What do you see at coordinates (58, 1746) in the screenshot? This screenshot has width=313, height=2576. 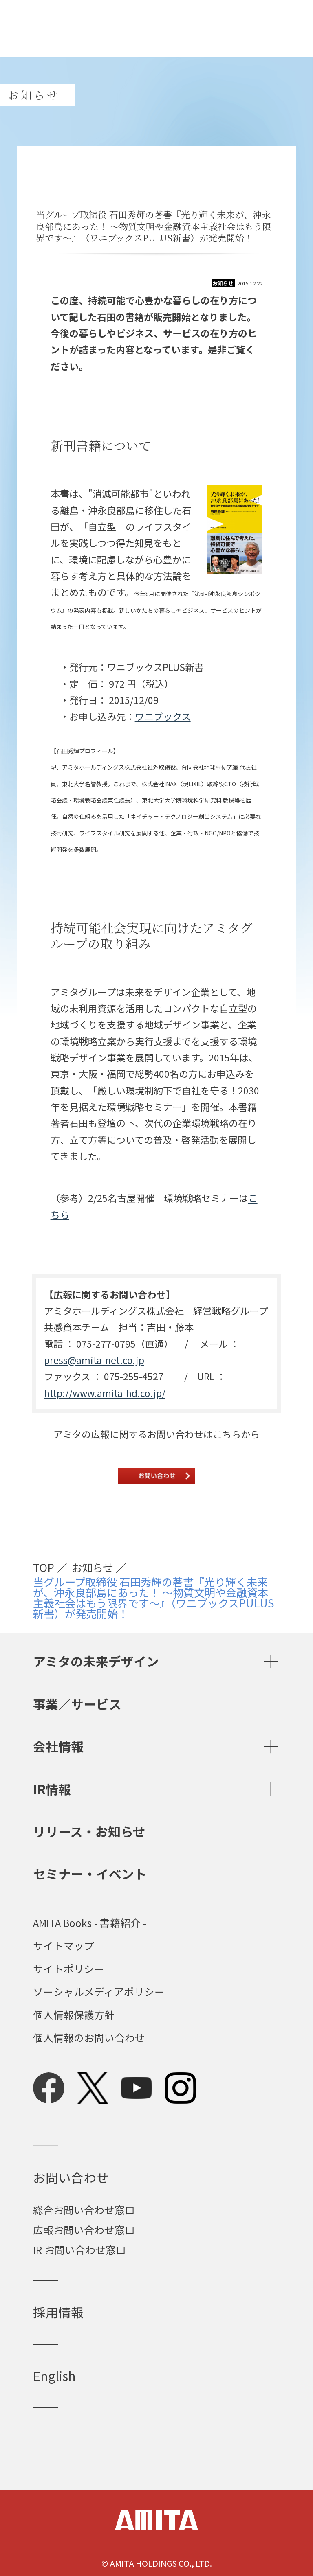 I see `会社情報` at bounding box center [58, 1746].